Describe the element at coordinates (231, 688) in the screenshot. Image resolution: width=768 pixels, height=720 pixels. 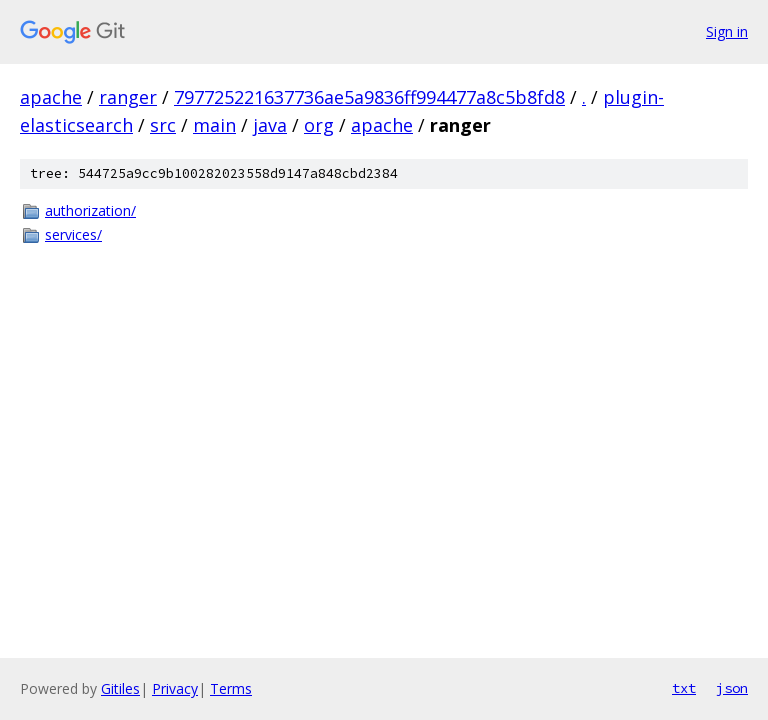
I see `Terms` at that location.